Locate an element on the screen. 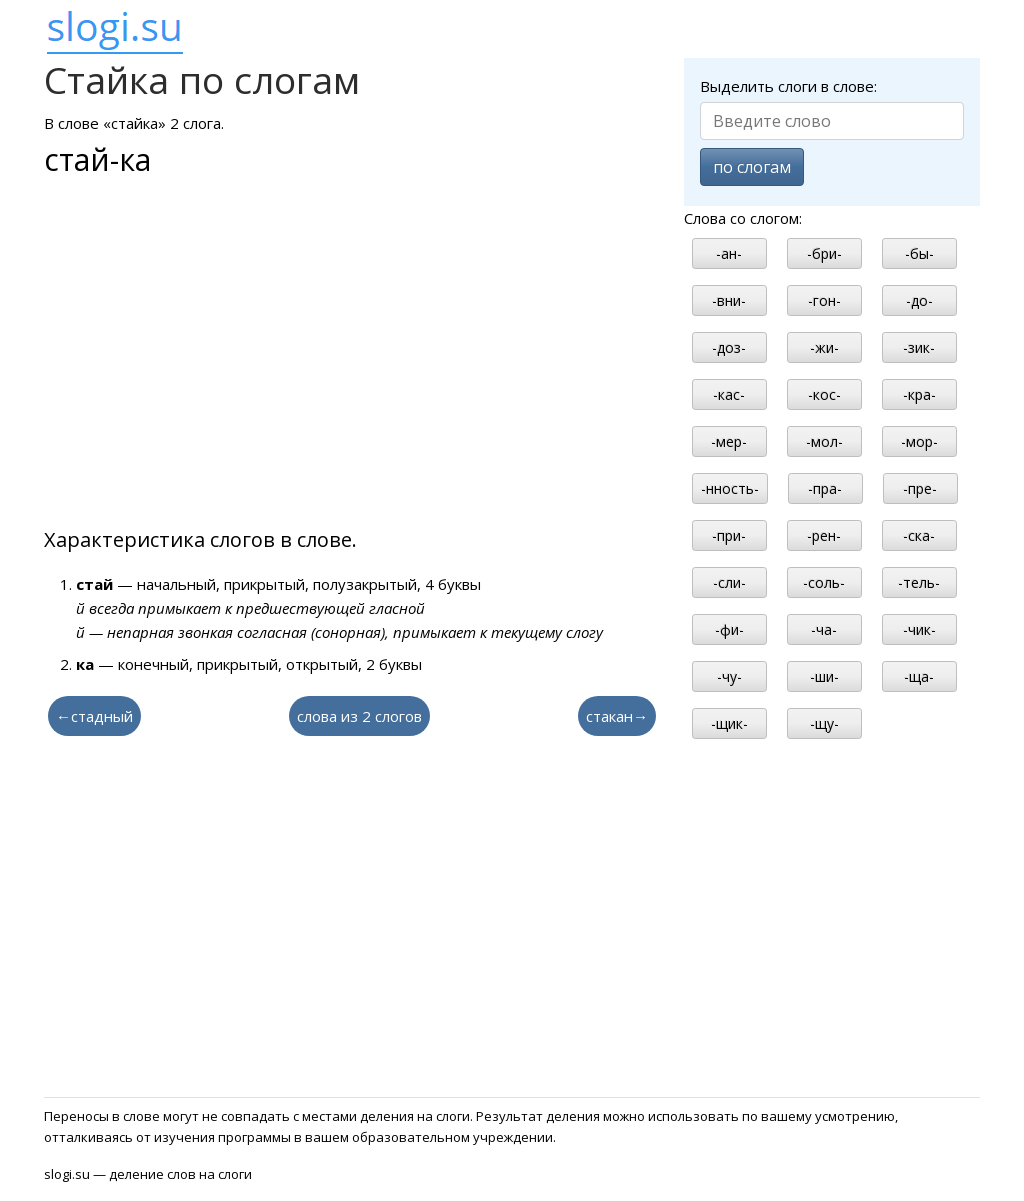 This screenshot has width=1024, height=1201. -кра- is located at coordinates (919, 394).